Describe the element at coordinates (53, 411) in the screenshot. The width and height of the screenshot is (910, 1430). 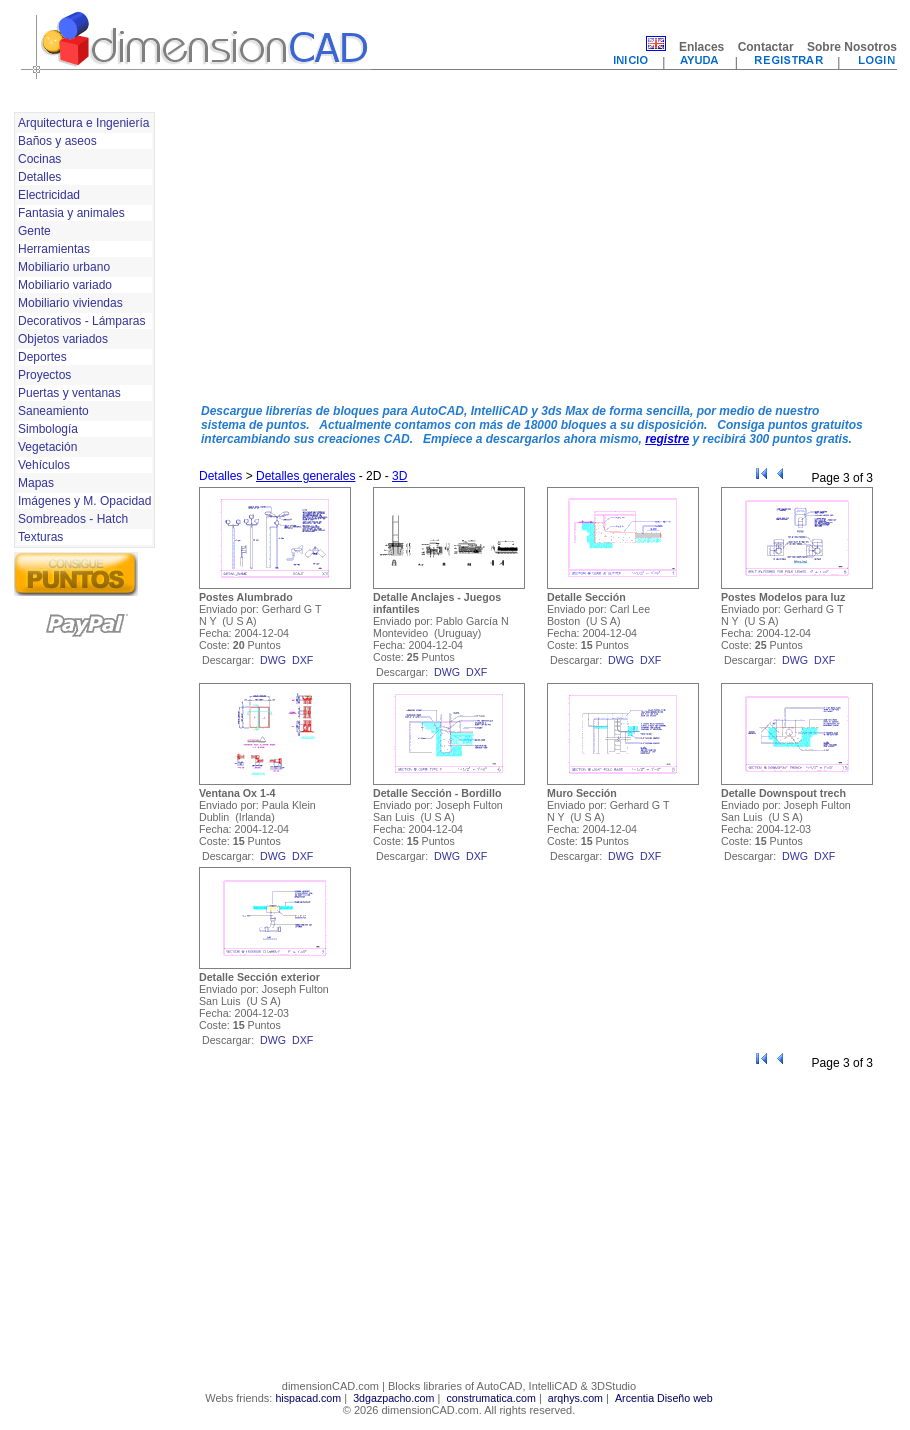
I see `Saneamiento` at that location.